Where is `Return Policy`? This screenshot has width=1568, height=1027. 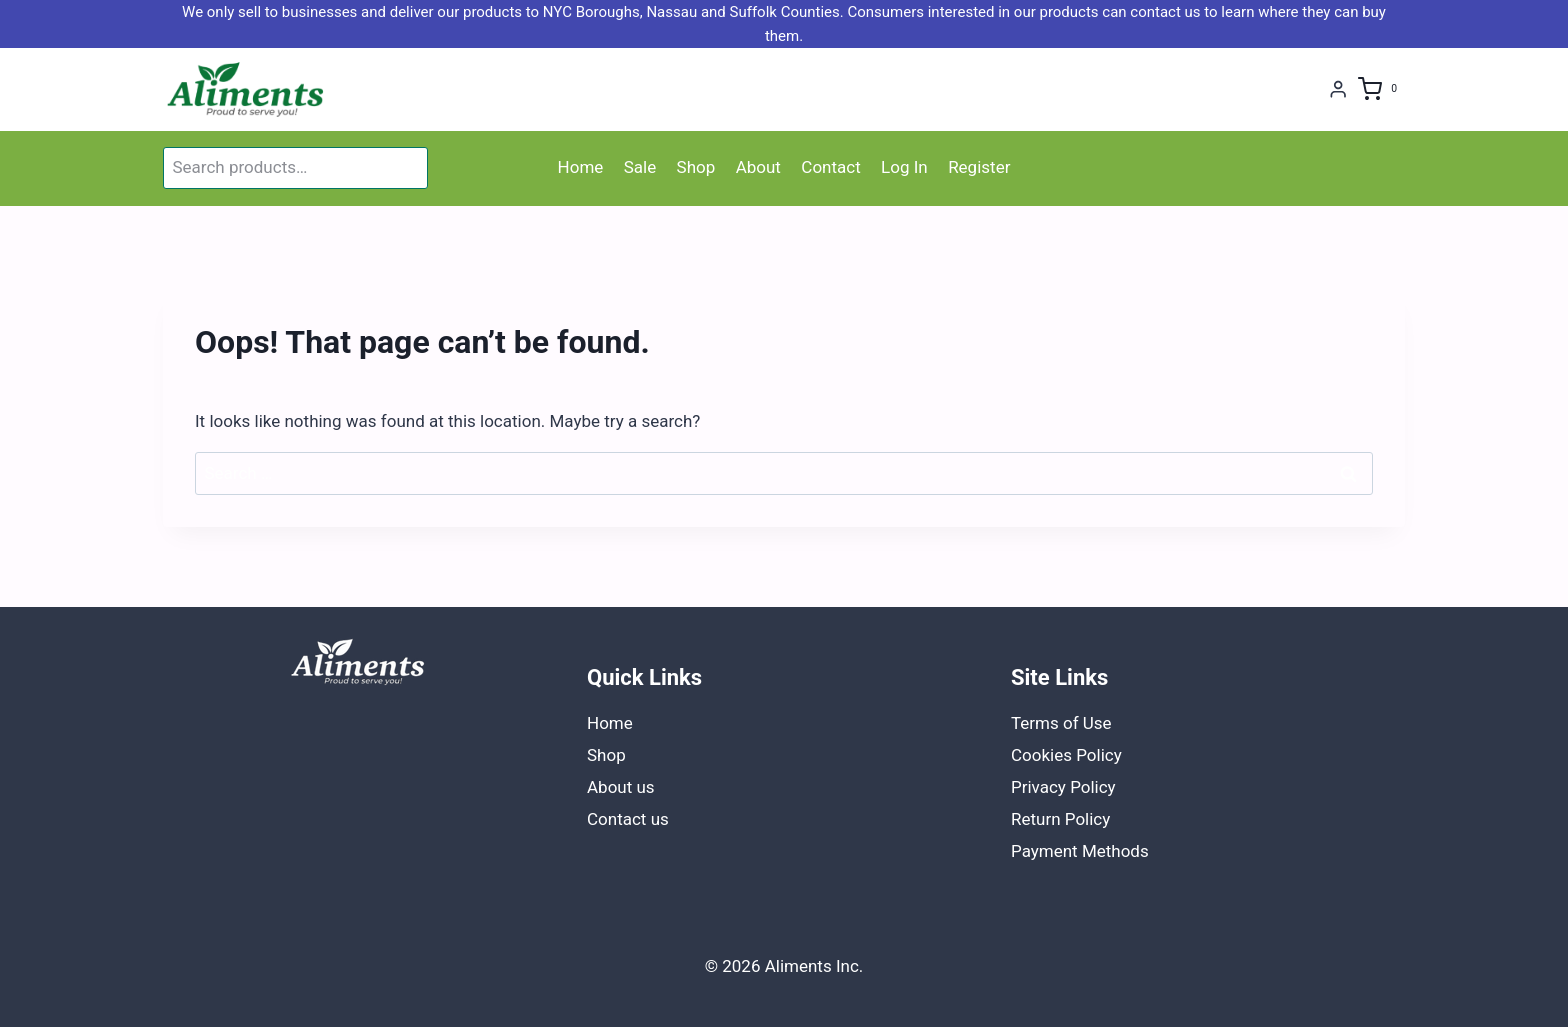 Return Policy is located at coordinates (1060, 819).